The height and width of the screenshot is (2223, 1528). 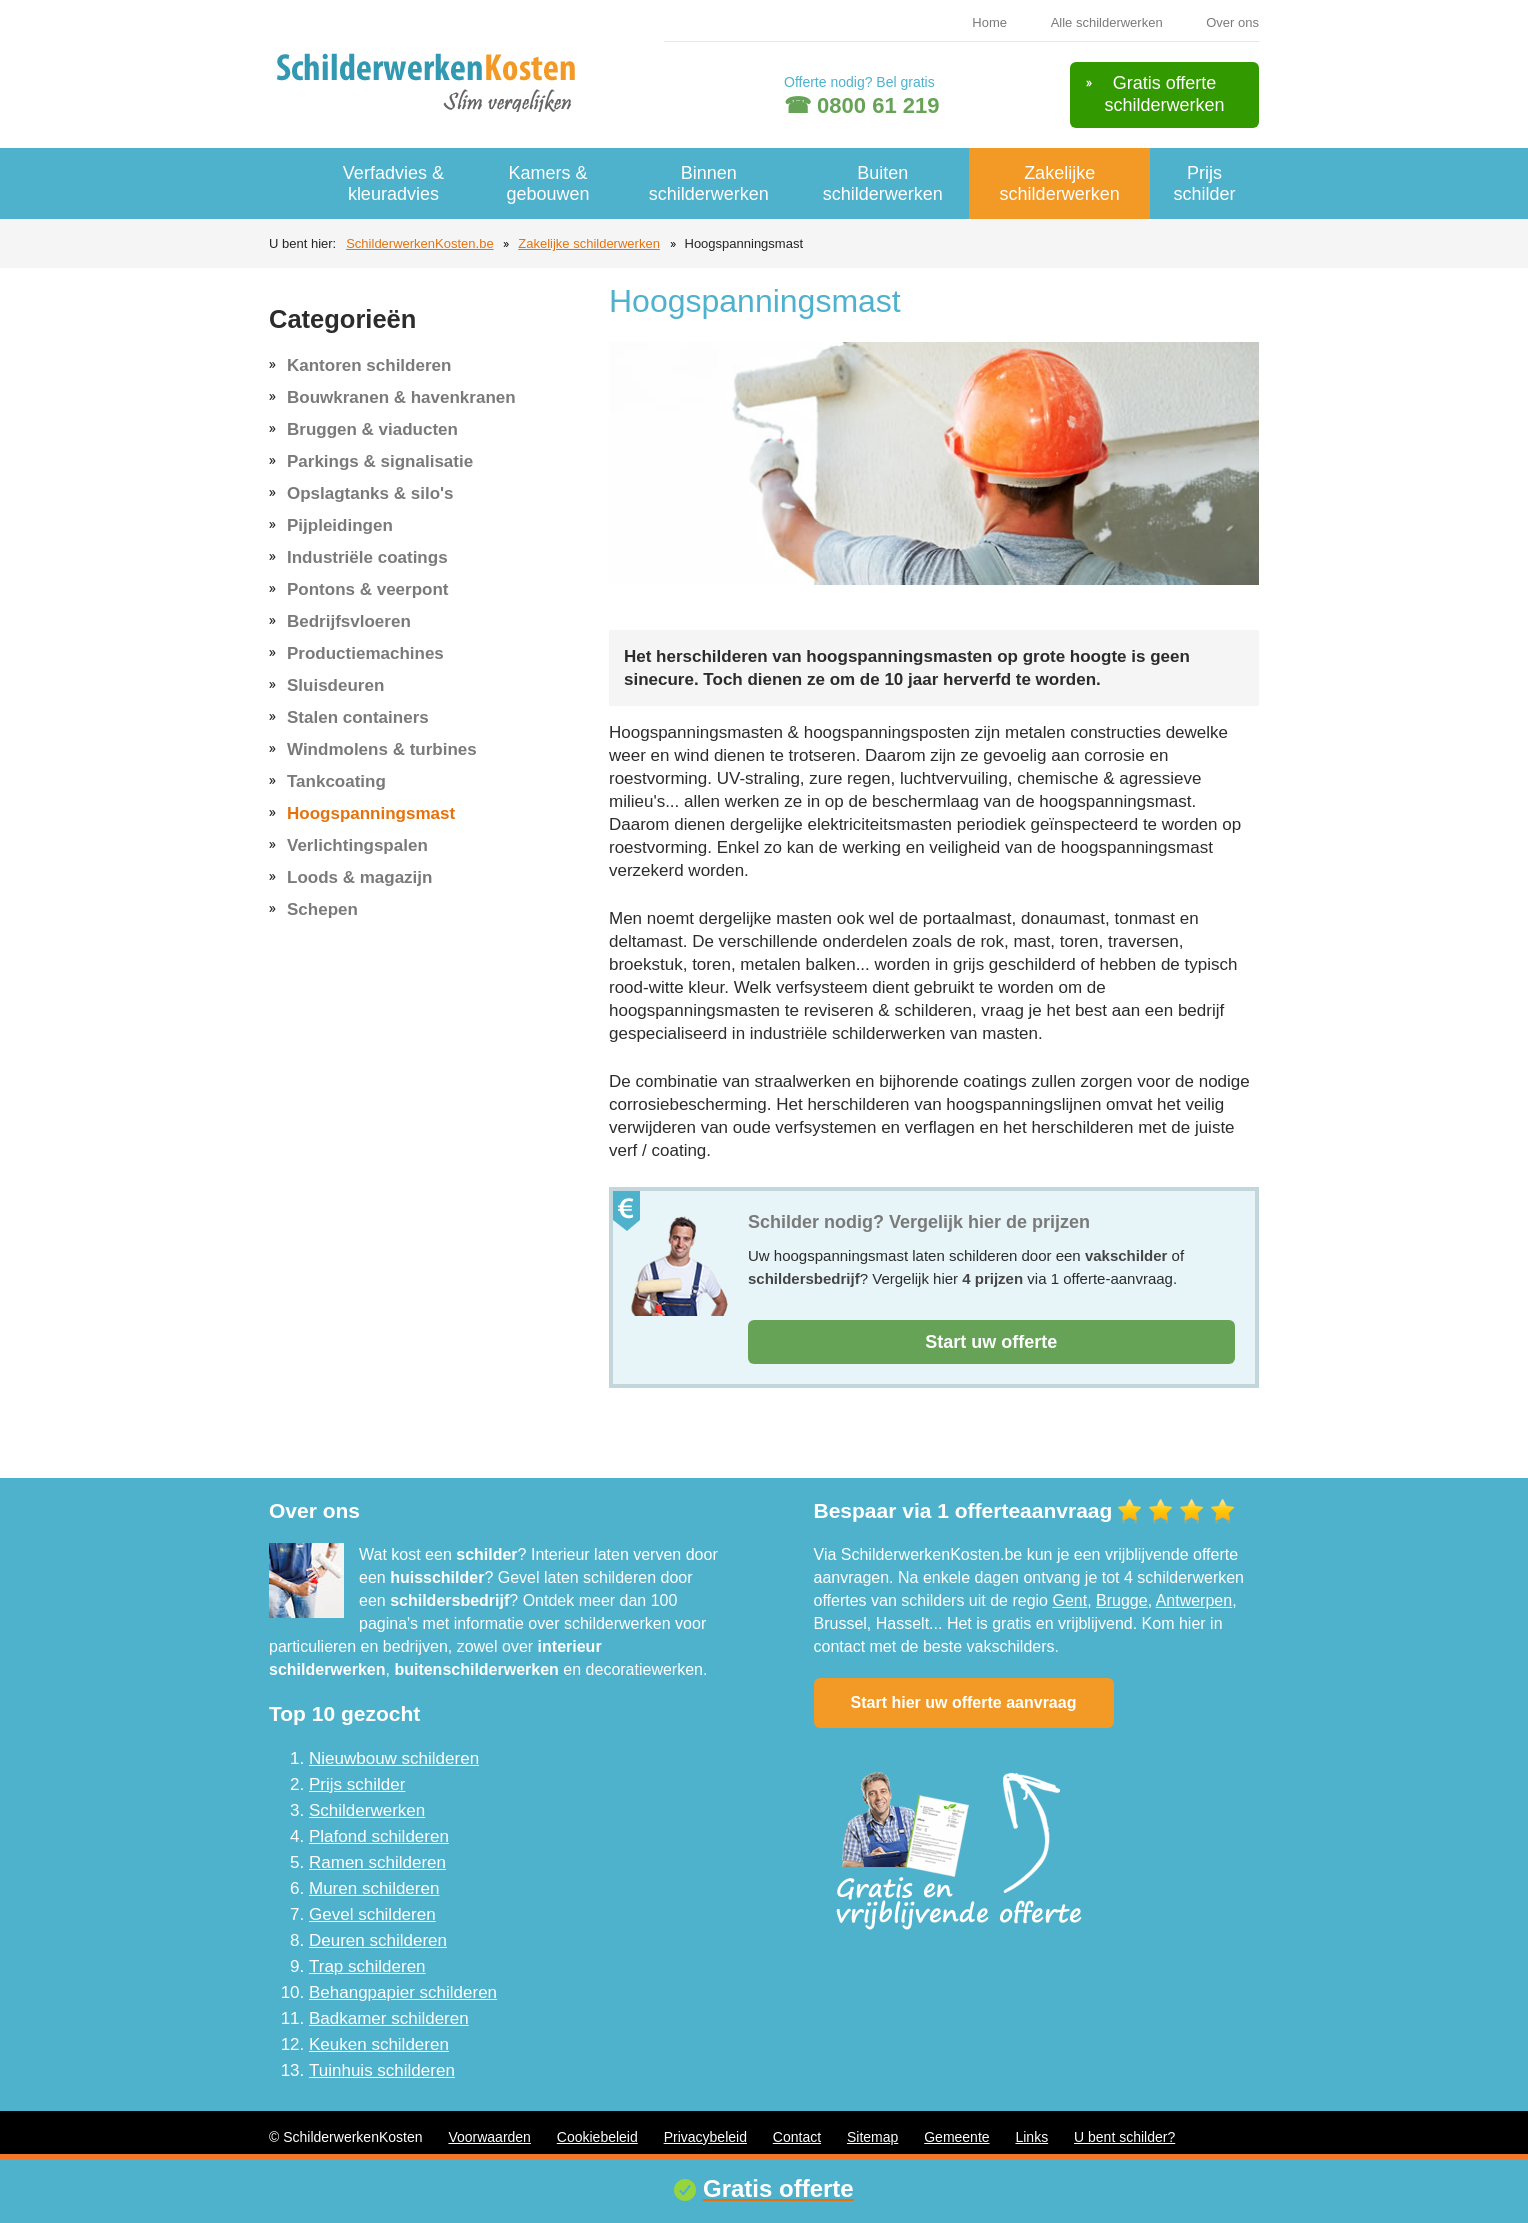 What do you see at coordinates (419, 243) in the screenshot?
I see `SchilderwerkenKosten.be` at bounding box center [419, 243].